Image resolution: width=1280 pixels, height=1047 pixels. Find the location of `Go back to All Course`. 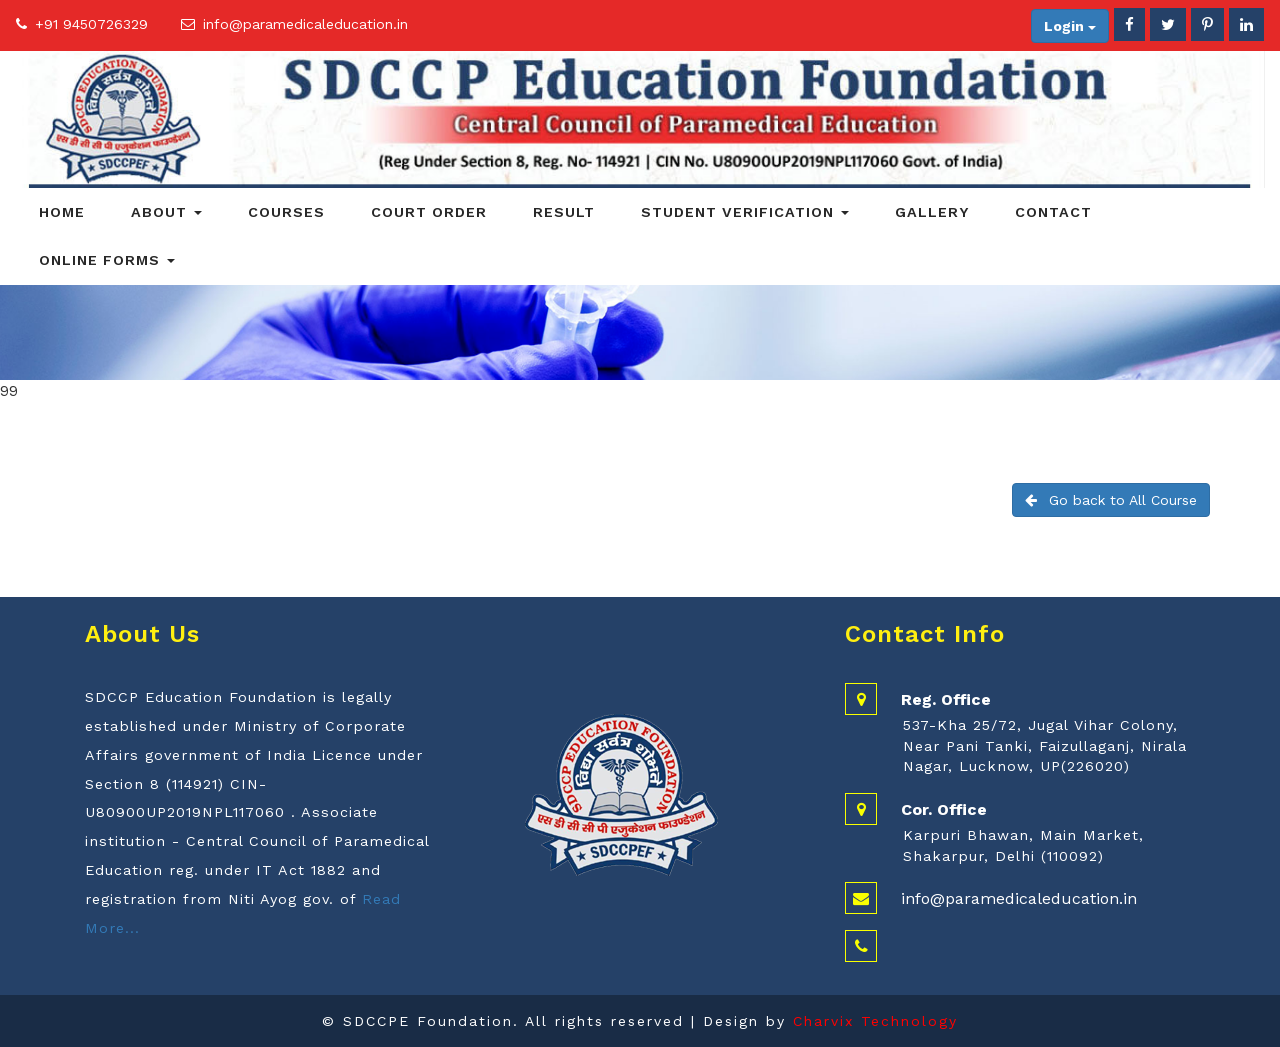

Go back to All Course is located at coordinates (1111, 500).